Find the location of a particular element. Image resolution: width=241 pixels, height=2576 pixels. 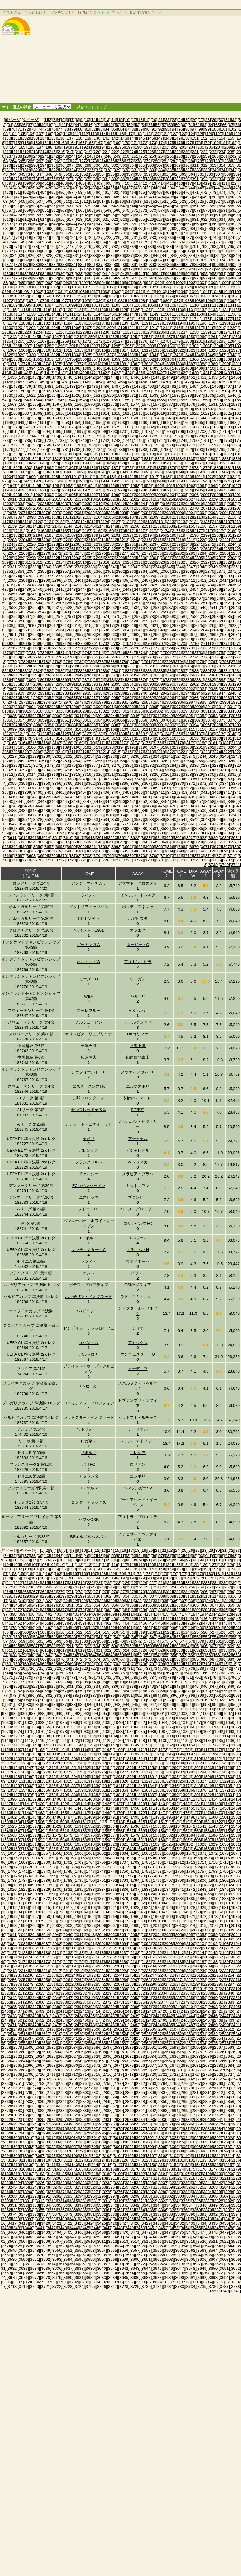

[2366] is located at coordinates (165, 571).